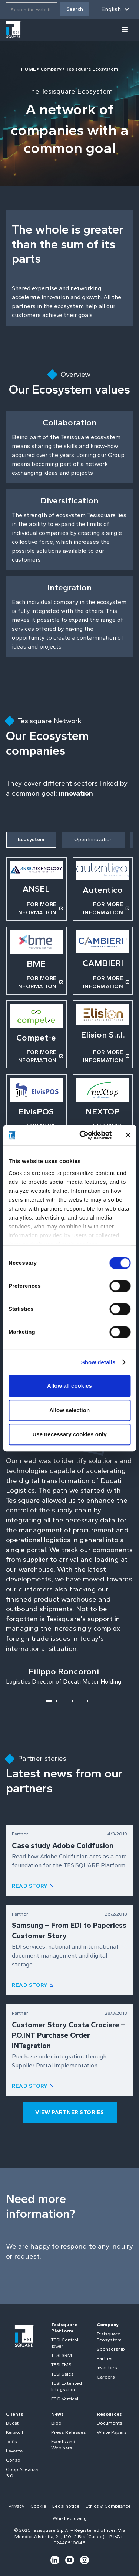  What do you see at coordinates (98, 1362) in the screenshot?
I see `Show details` at bounding box center [98, 1362].